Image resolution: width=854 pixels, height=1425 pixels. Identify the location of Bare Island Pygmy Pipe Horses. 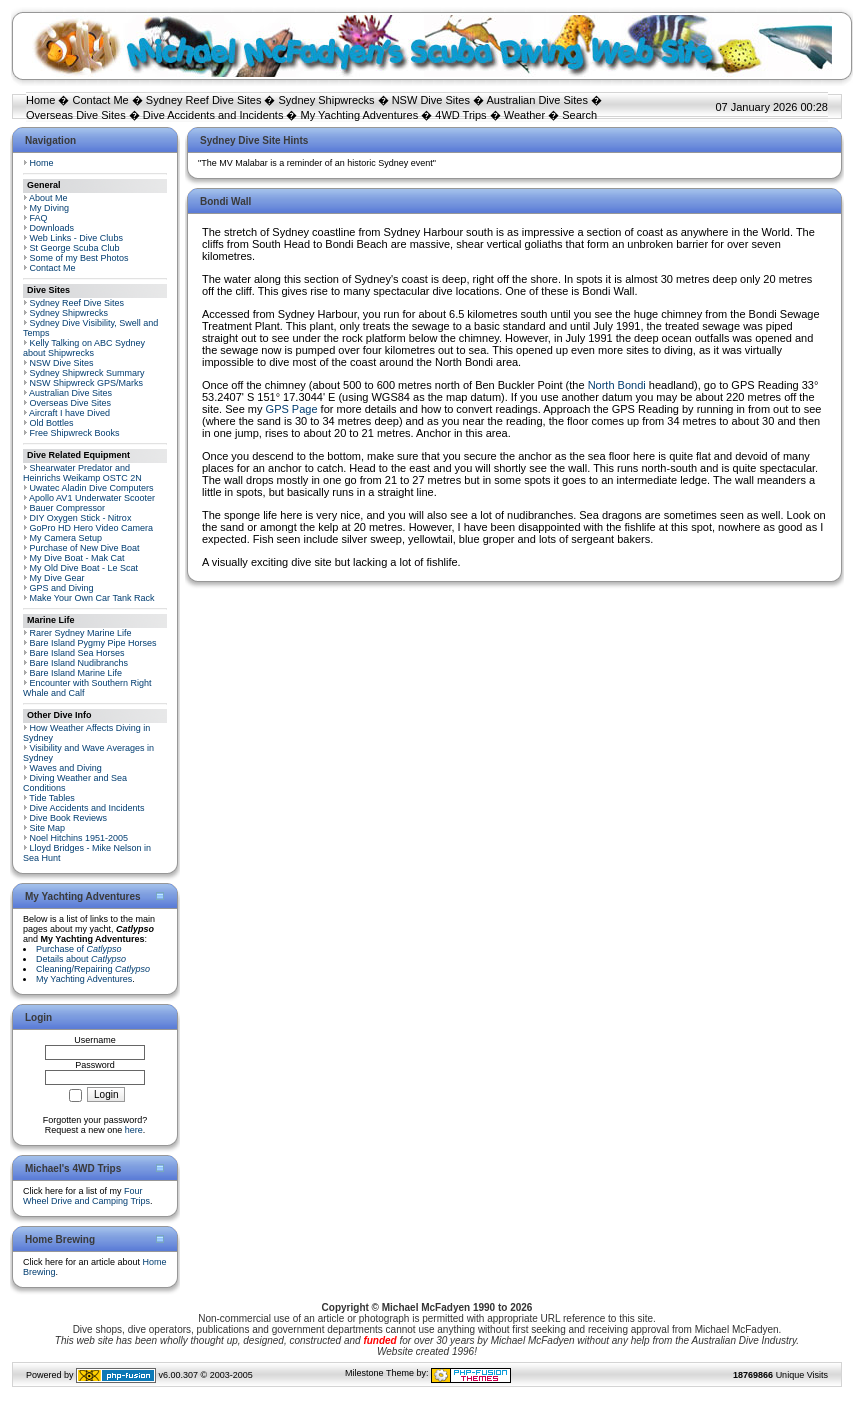
(93, 643).